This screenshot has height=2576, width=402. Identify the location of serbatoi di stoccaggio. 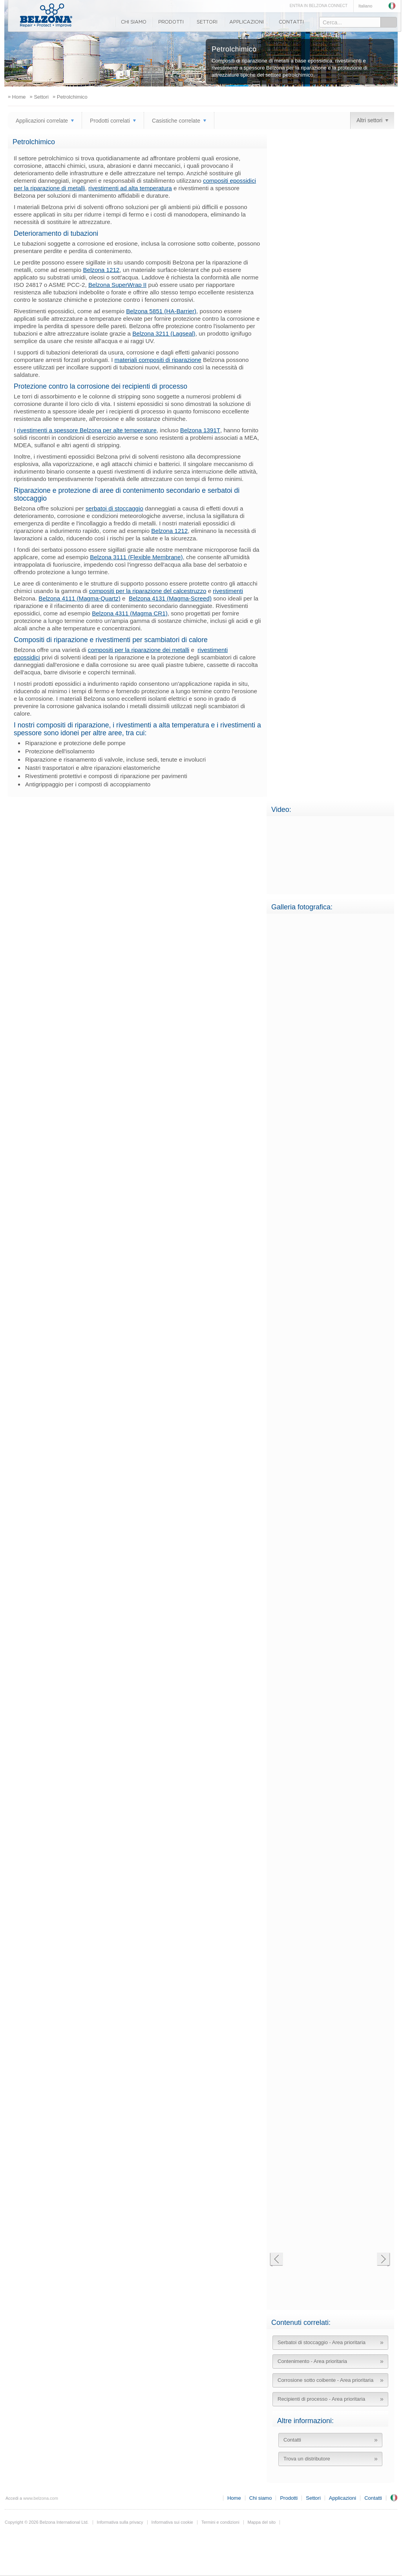
(114, 508).